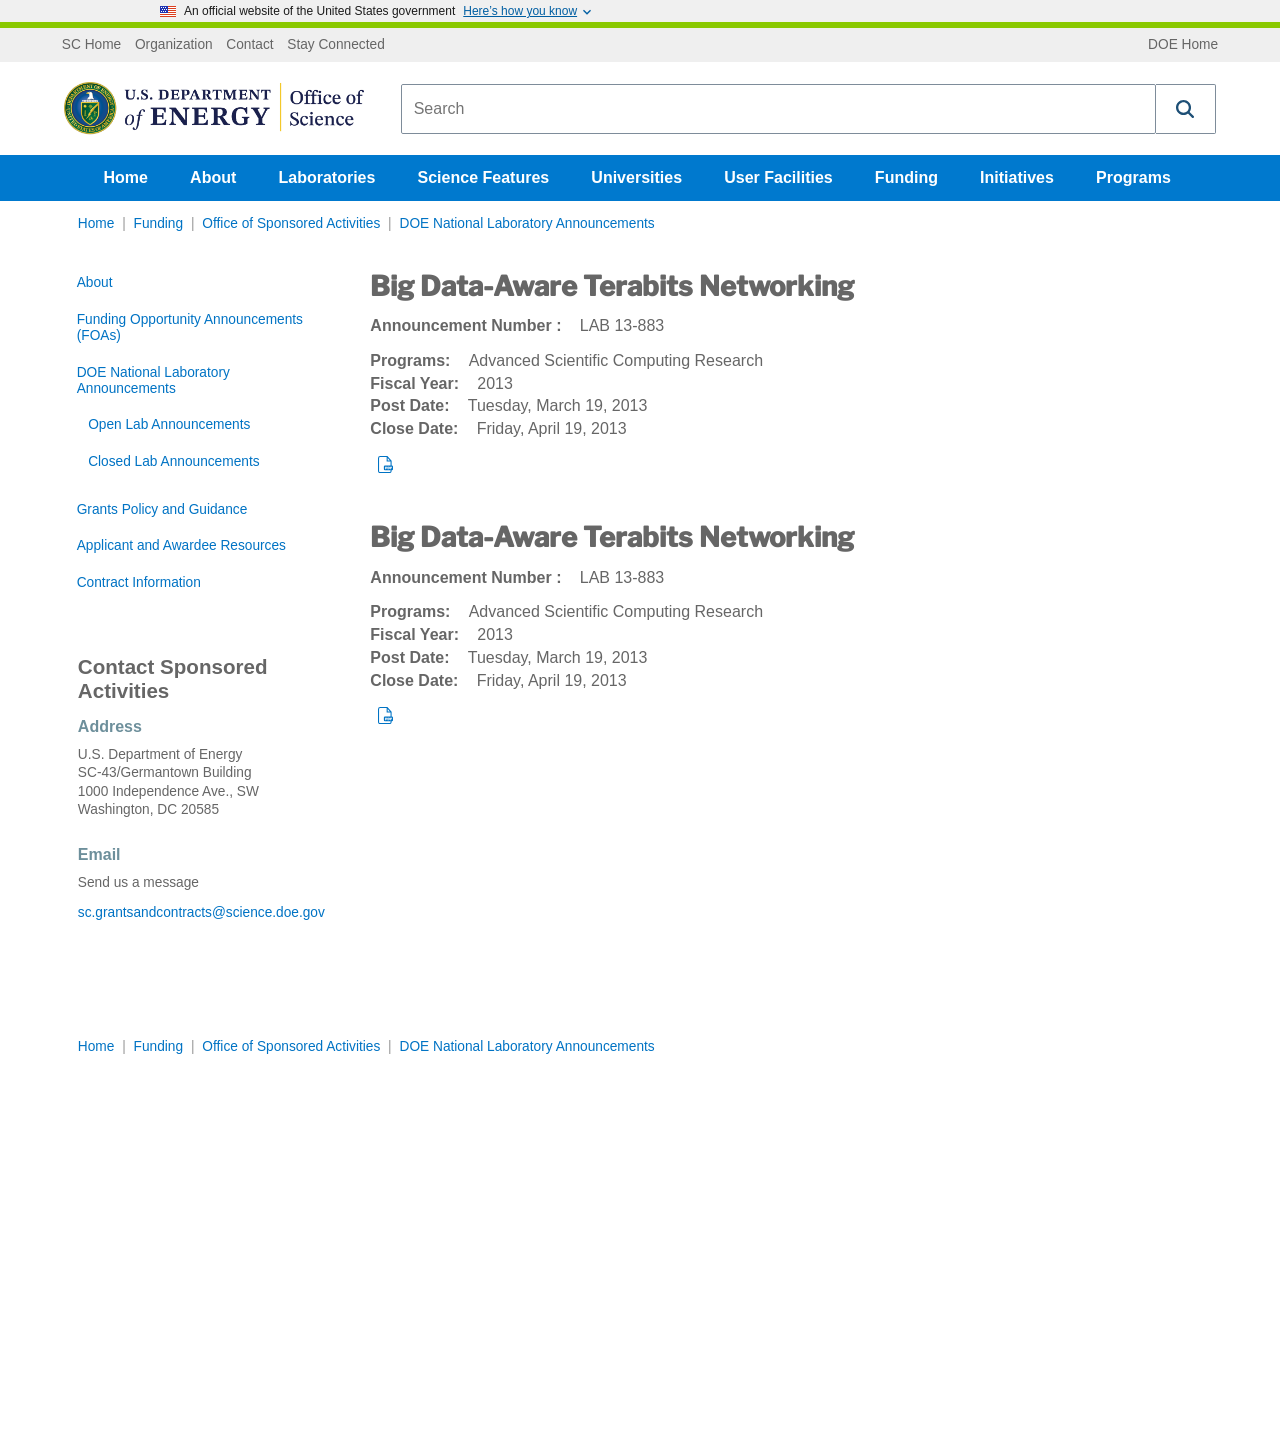  What do you see at coordinates (1183, 45) in the screenshot?
I see `DOE Home` at bounding box center [1183, 45].